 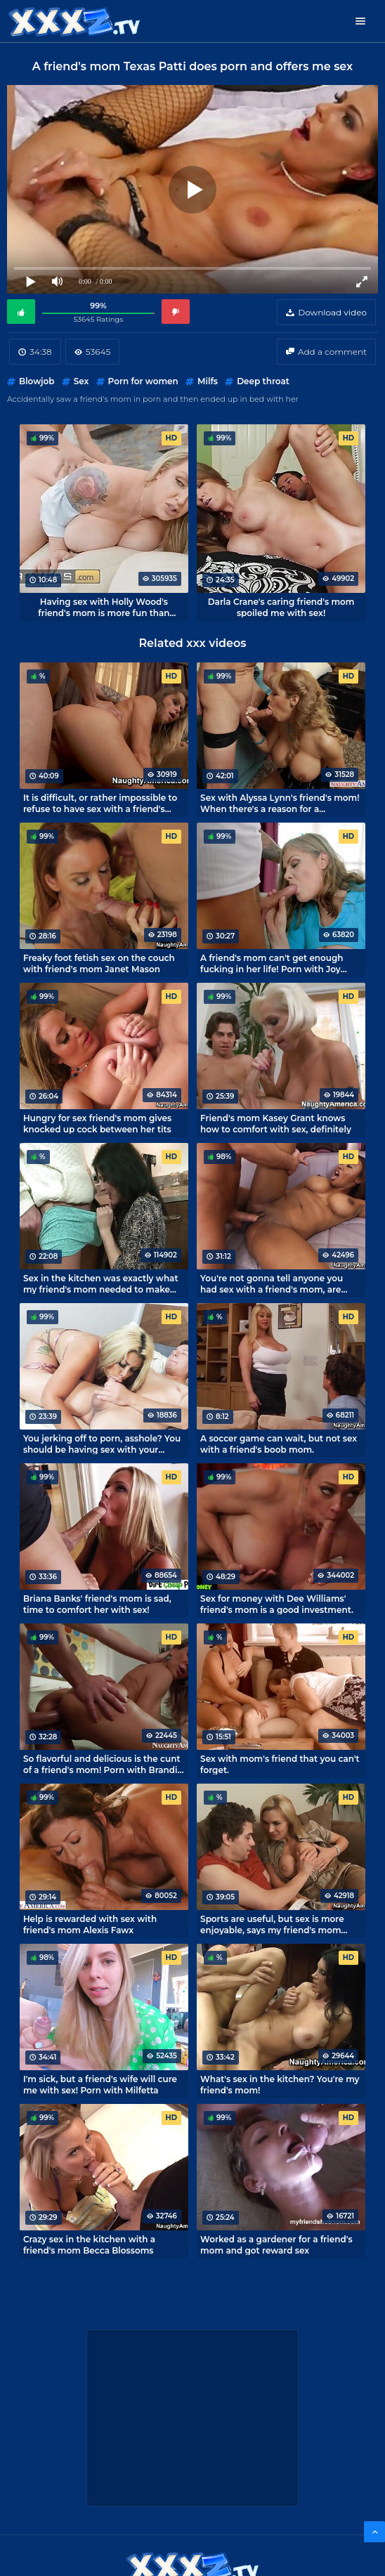 I want to click on Blowjob, so click(x=36, y=381).